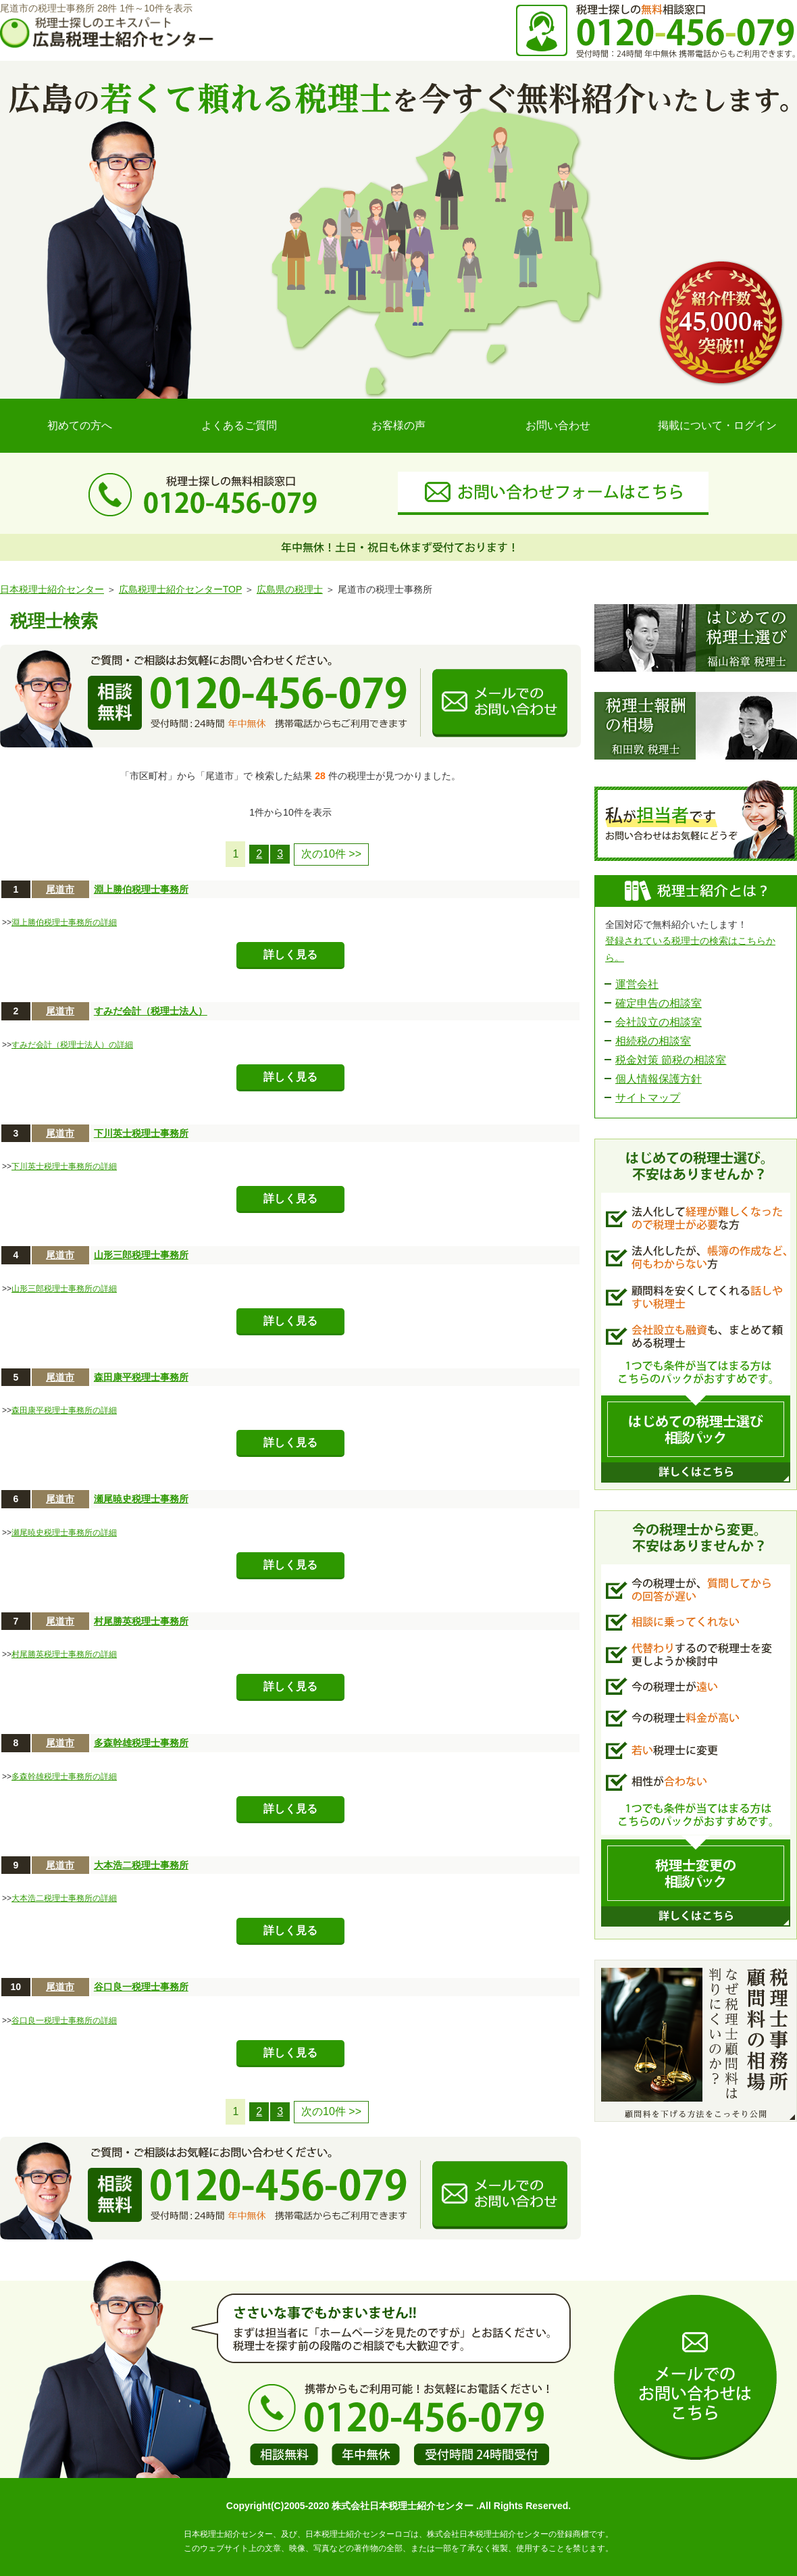 The width and height of the screenshot is (797, 2576). I want to click on 初めての方へ, so click(79, 425).